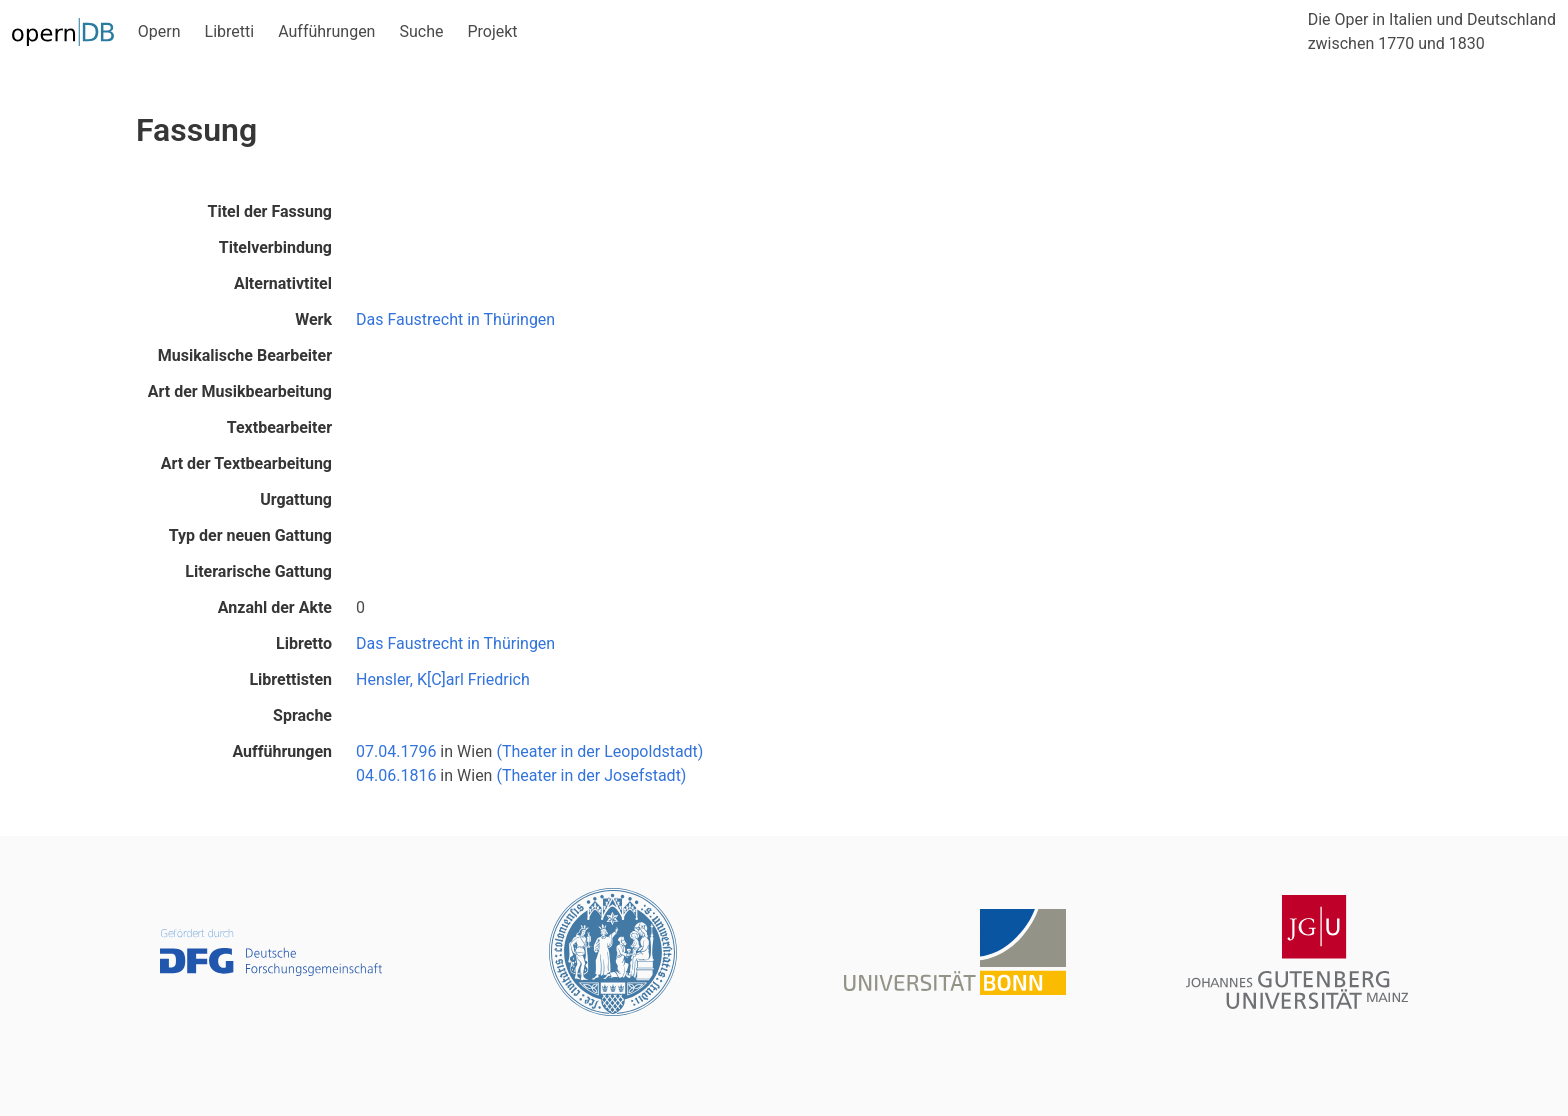  What do you see at coordinates (283, 283) in the screenshot?
I see `Alternativtitel` at bounding box center [283, 283].